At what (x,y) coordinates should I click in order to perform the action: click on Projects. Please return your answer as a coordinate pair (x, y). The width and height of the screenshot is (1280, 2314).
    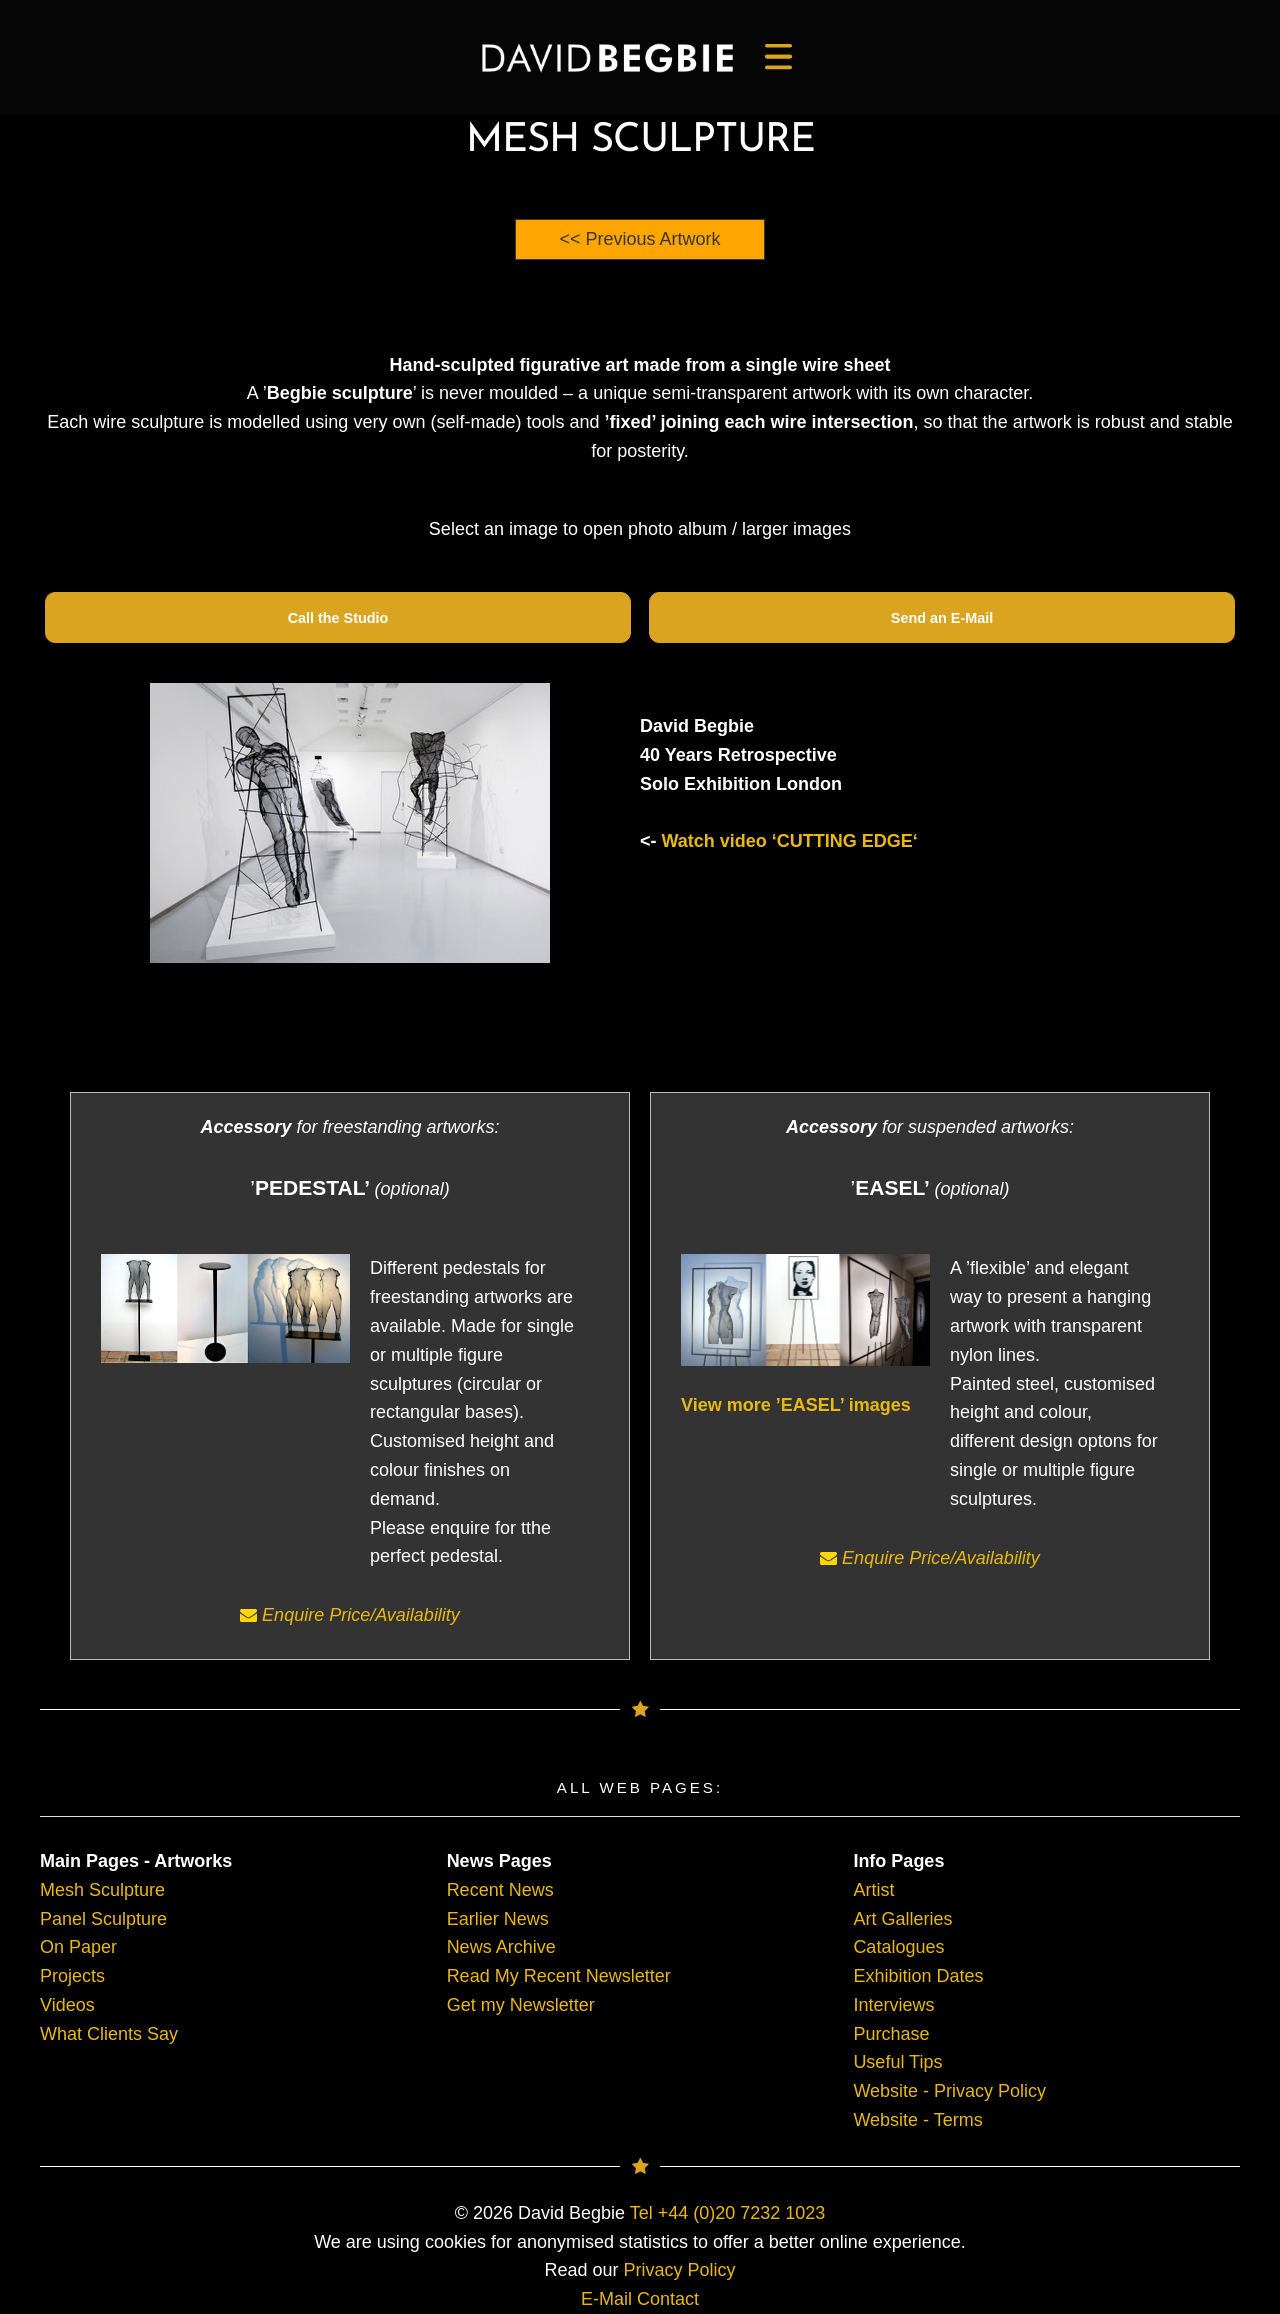
    Looking at the image, I should click on (72, 1976).